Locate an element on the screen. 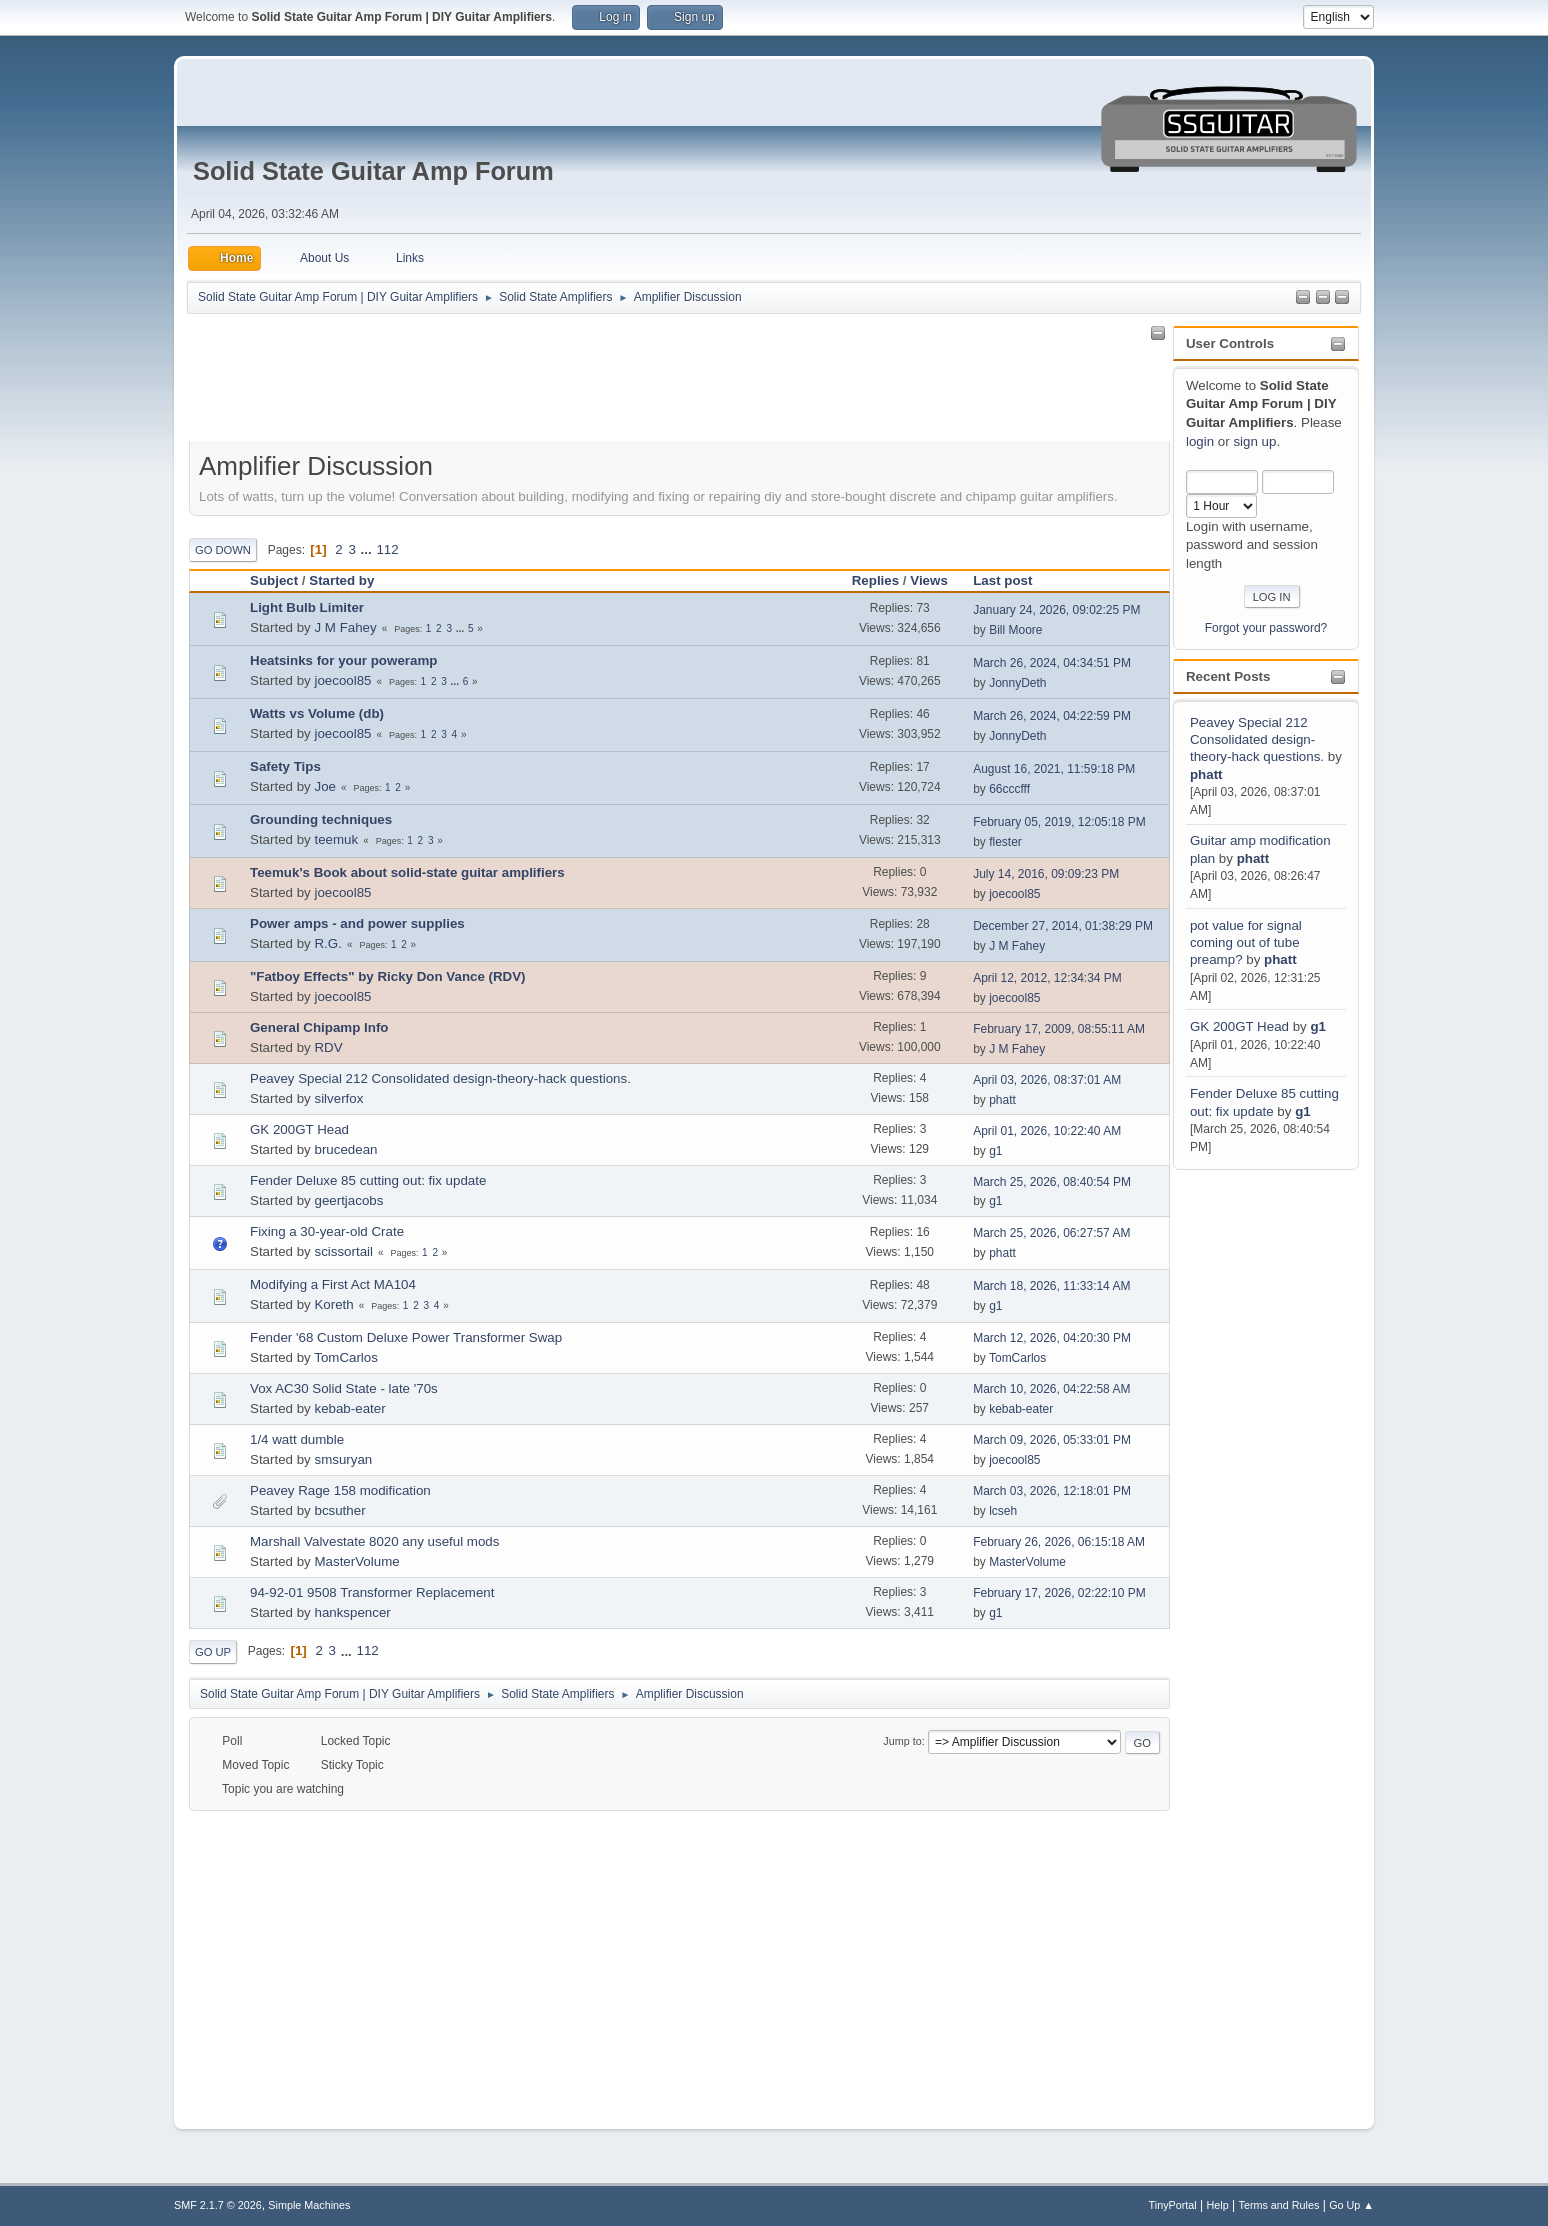 The width and height of the screenshot is (1548, 2226). Power amps - and power supplies is located at coordinates (357, 923).